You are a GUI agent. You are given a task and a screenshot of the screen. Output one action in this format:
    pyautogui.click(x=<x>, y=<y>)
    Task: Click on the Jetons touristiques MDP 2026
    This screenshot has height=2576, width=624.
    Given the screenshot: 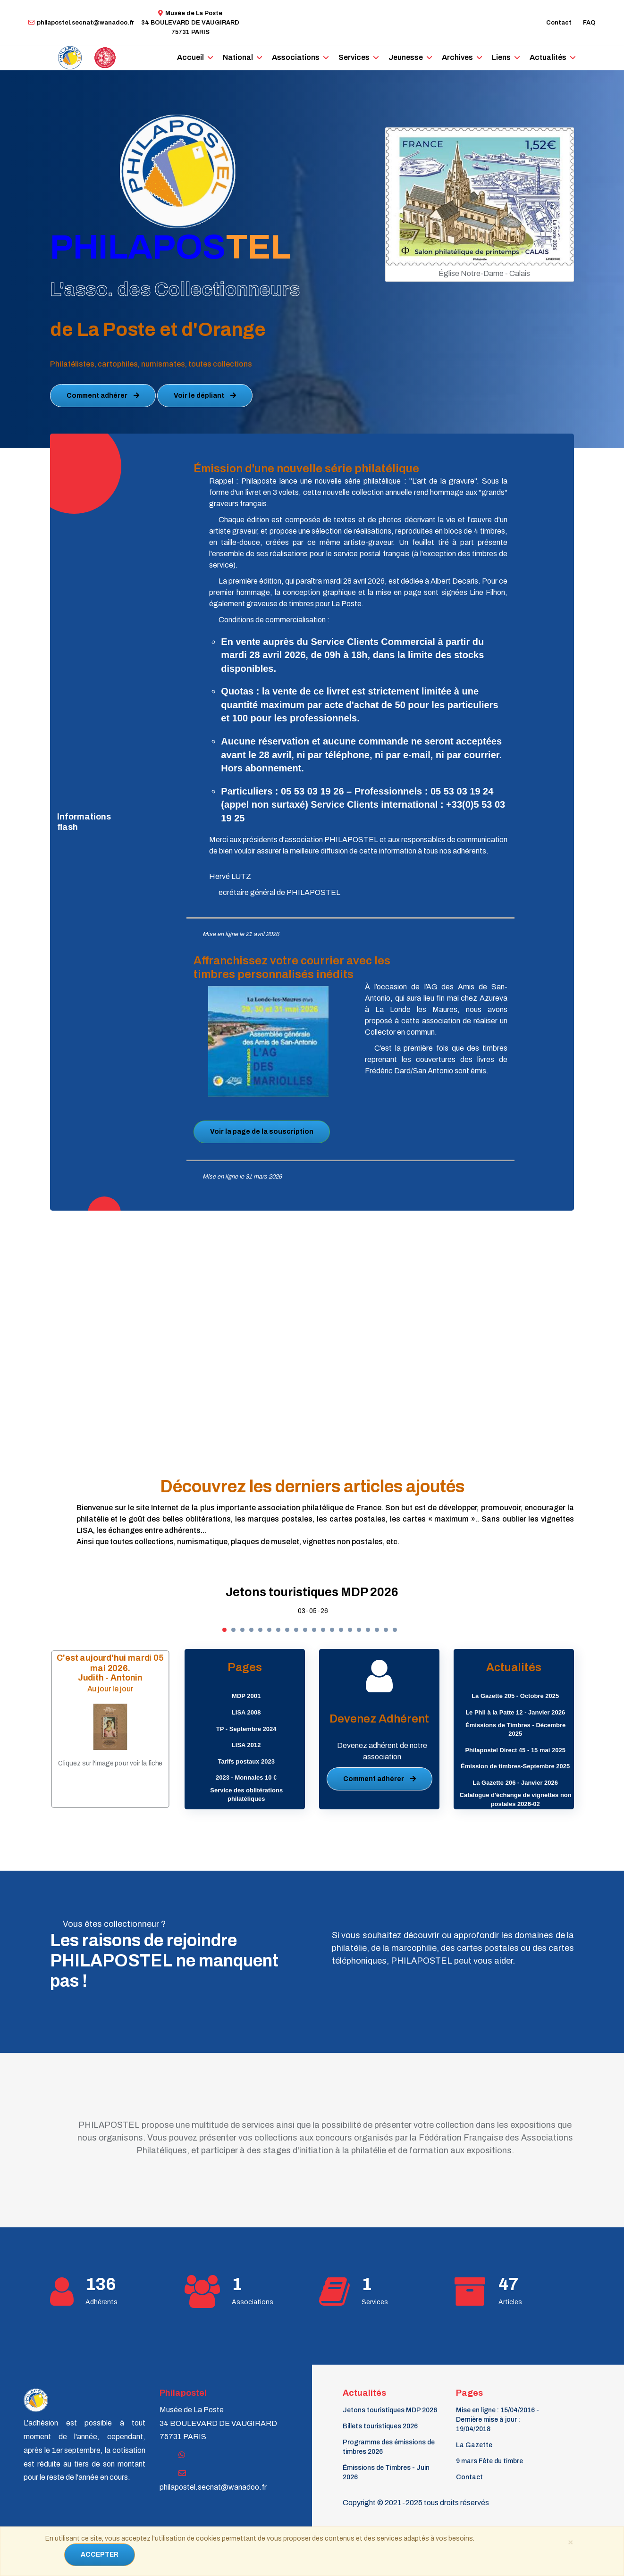 What is the action you would take?
    pyautogui.click(x=312, y=1592)
    